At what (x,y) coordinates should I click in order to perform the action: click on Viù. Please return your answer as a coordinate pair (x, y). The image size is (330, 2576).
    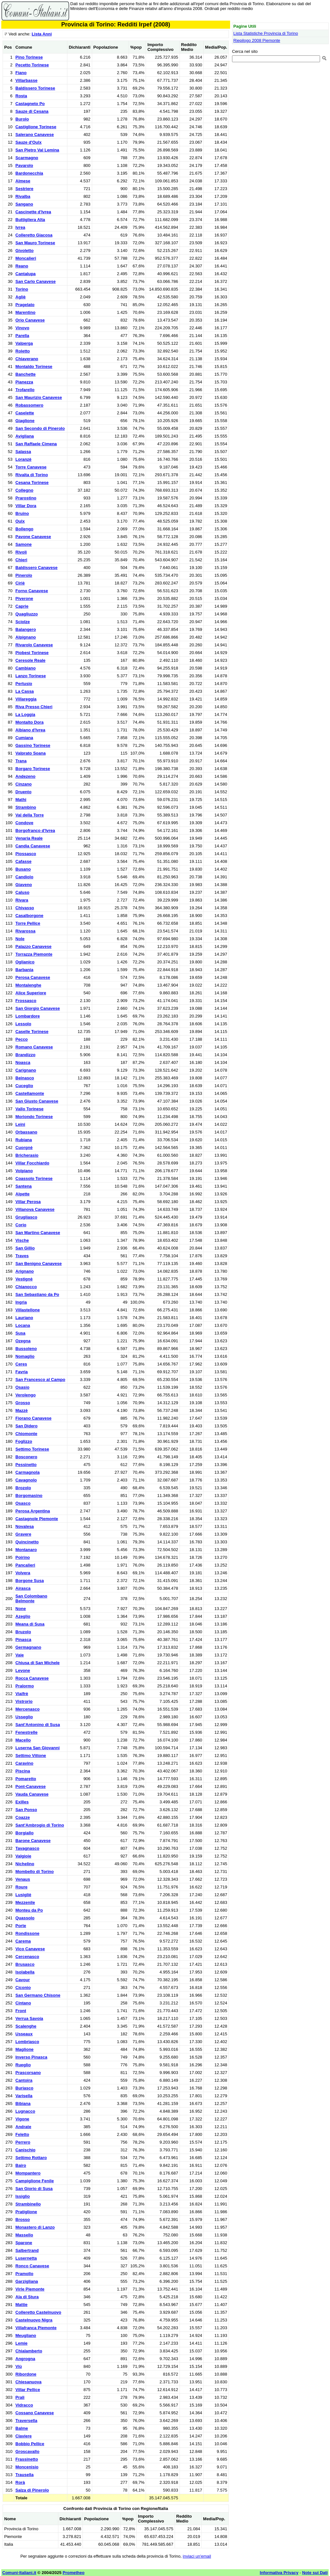
    Looking at the image, I should click on (18, 2366).